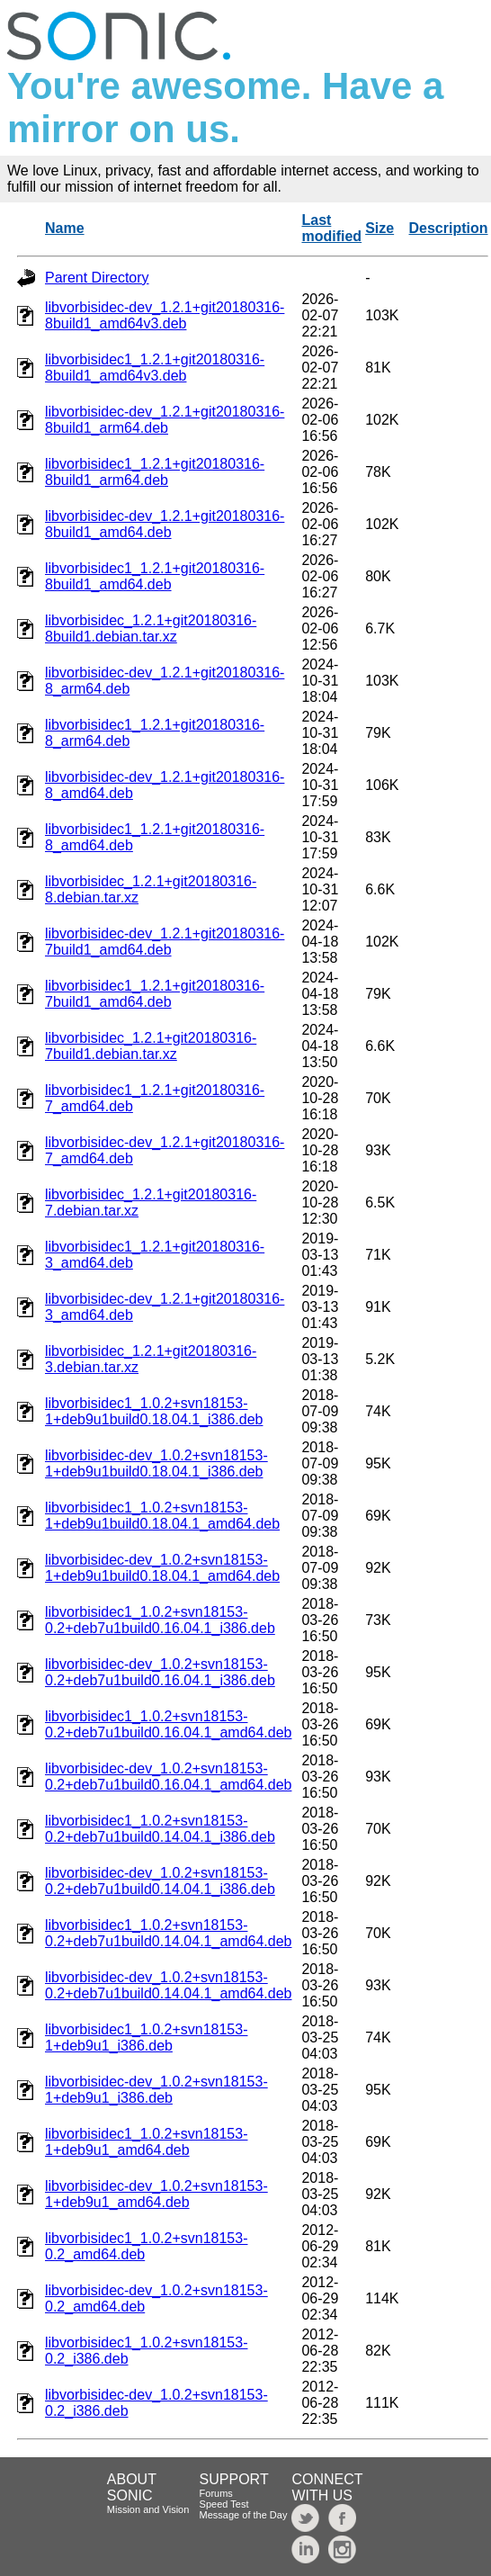 The height and width of the screenshot is (2576, 491). I want to click on libvorbisidec1_1.0.2+svn18153-1+deb9u1build0.18.04.1_i386.deb, so click(154, 1411).